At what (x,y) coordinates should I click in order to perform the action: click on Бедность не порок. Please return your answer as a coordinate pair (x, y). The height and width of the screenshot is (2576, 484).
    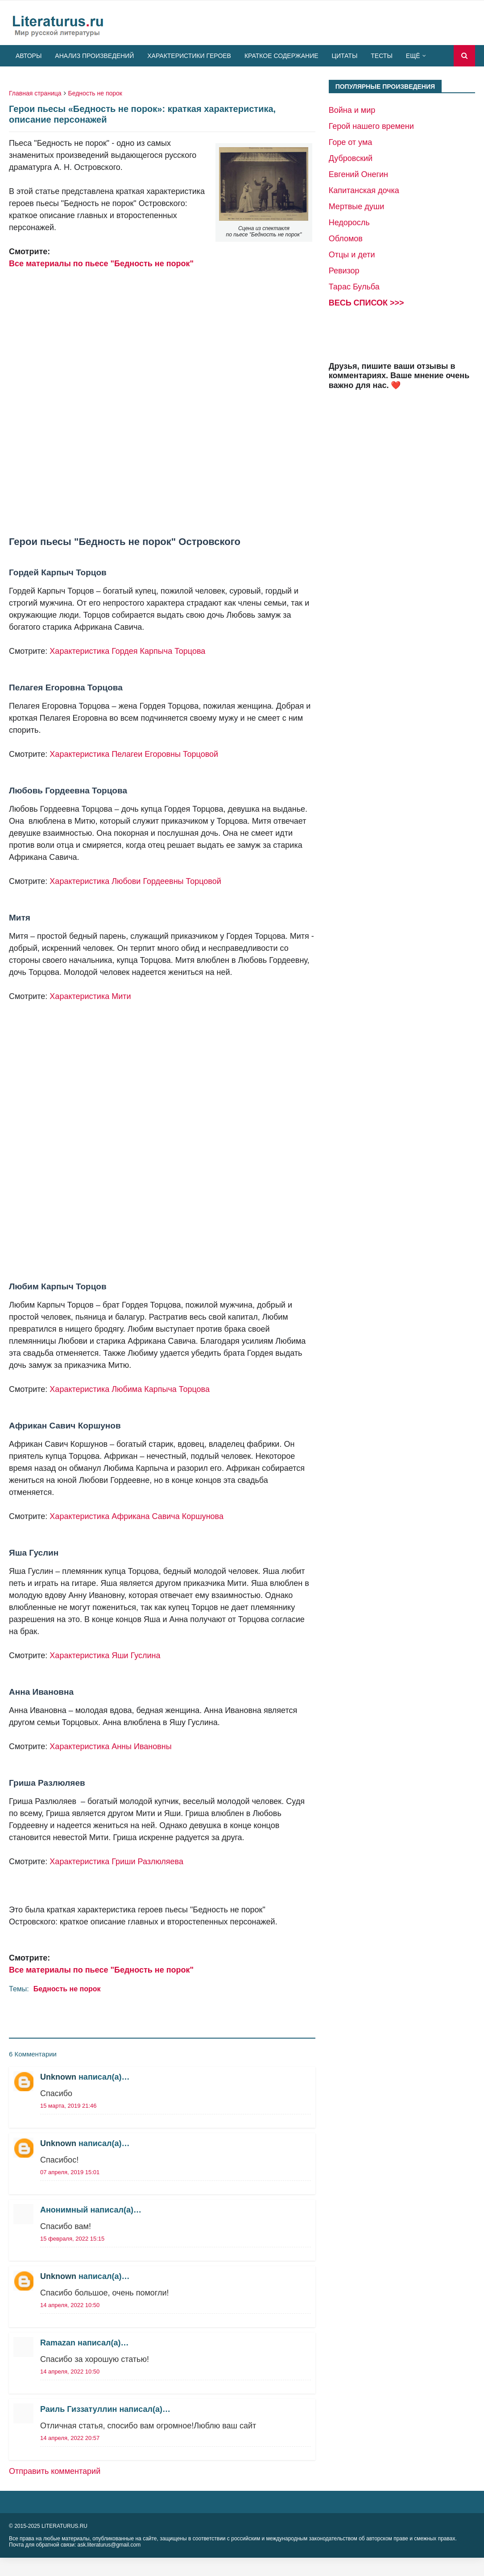
    Looking at the image, I should click on (95, 93).